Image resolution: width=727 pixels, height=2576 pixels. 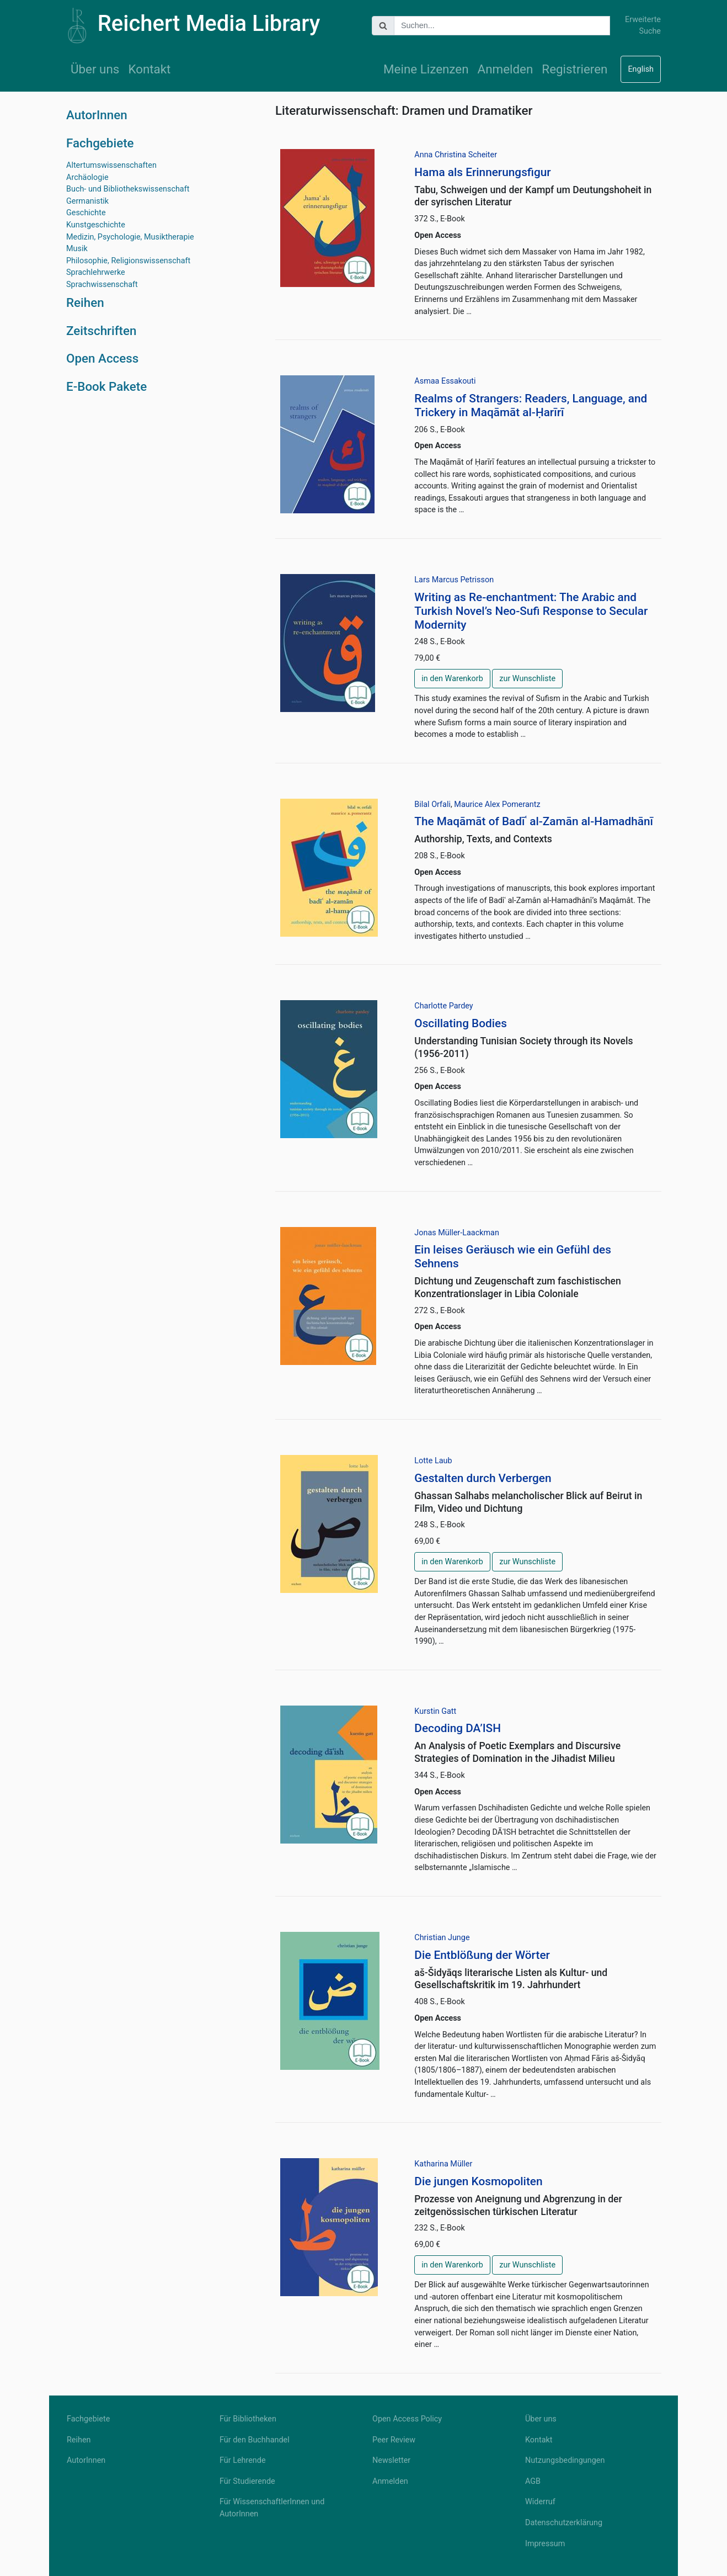 What do you see at coordinates (540, 2501) in the screenshot?
I see `Widerruf` at bounding box center [540, 2501].